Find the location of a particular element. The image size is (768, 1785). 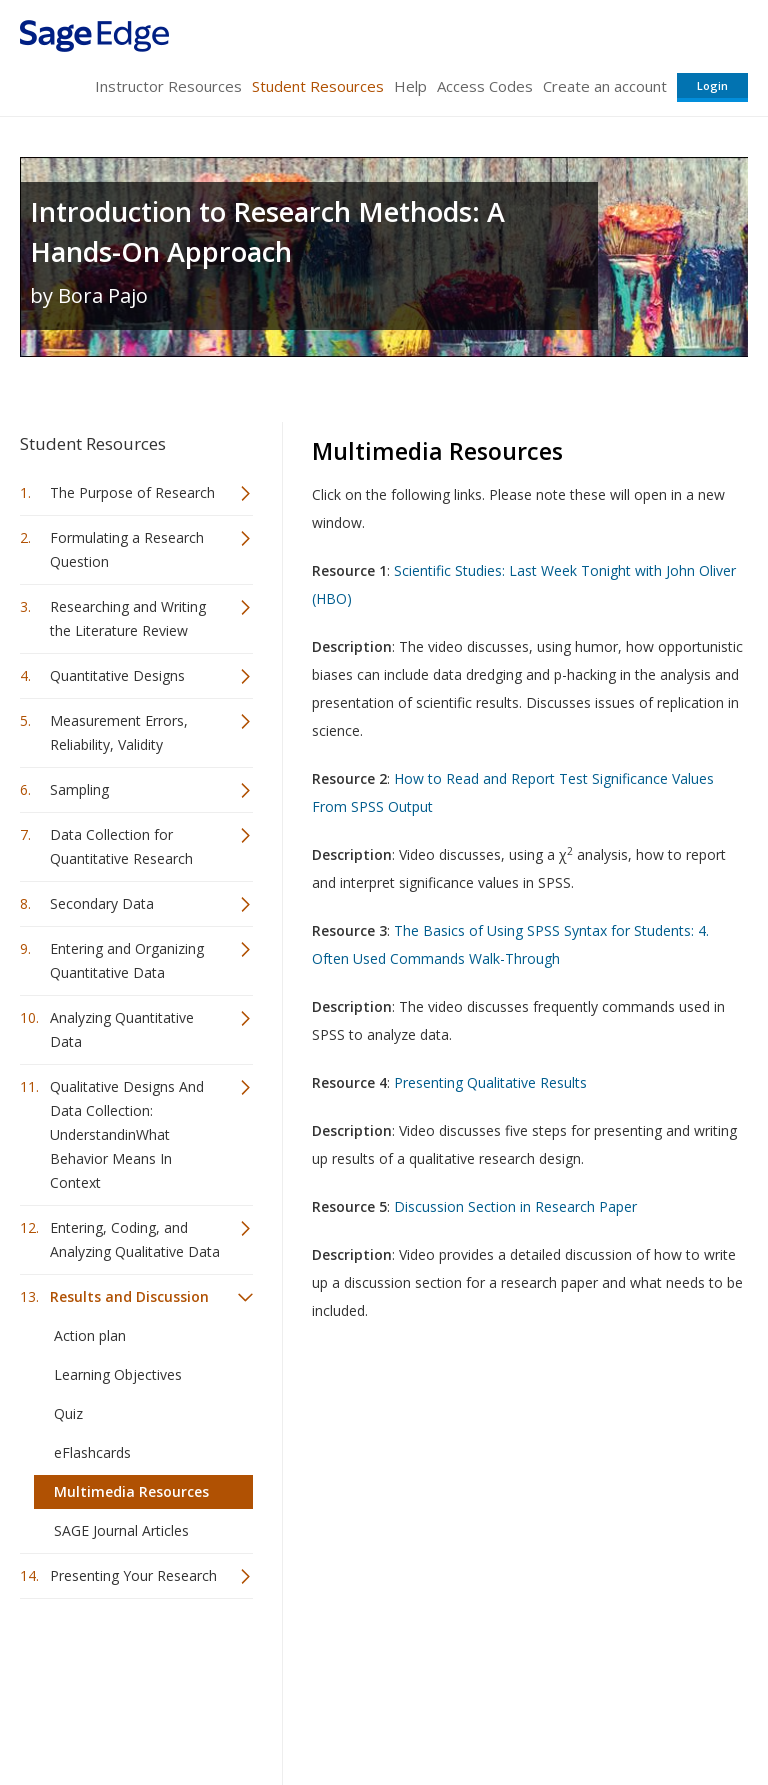

Copyright Notice is located at coordinates (504, 1710).